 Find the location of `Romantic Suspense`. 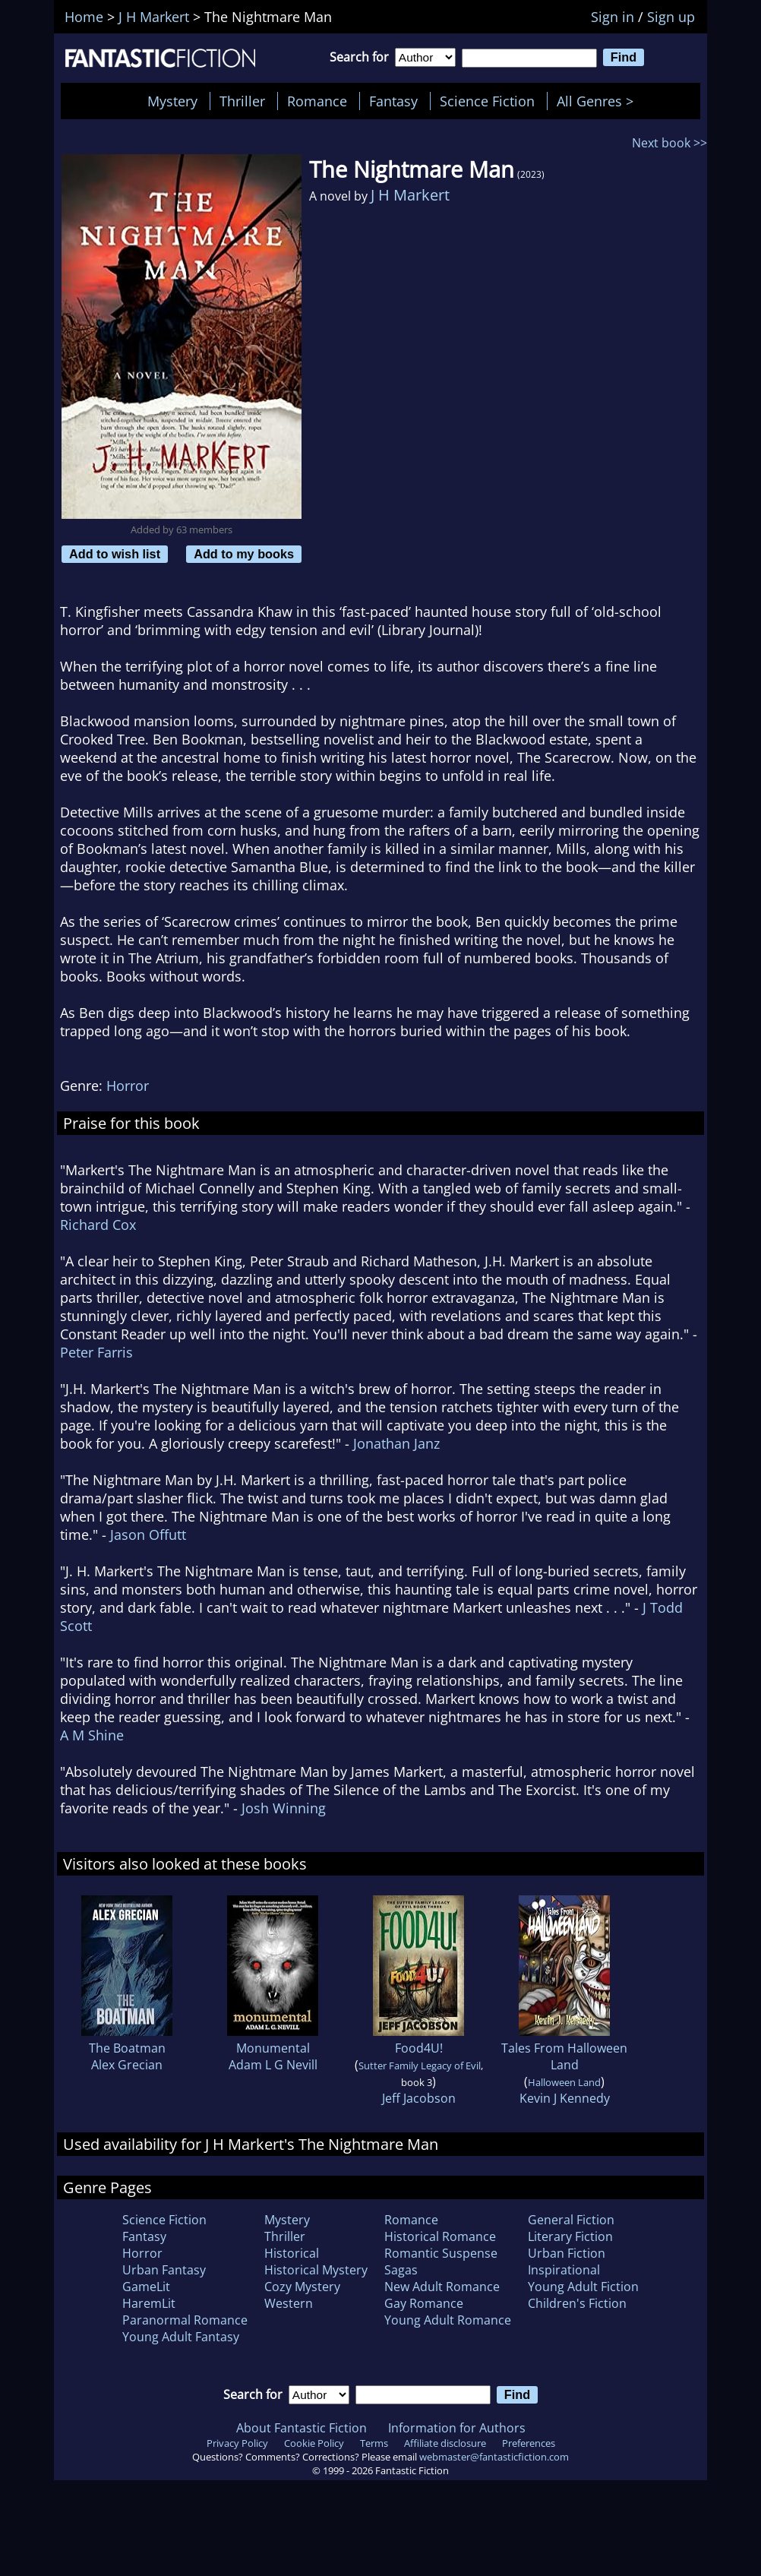

Romantic Suspense is located at coordinates (440, 2253).